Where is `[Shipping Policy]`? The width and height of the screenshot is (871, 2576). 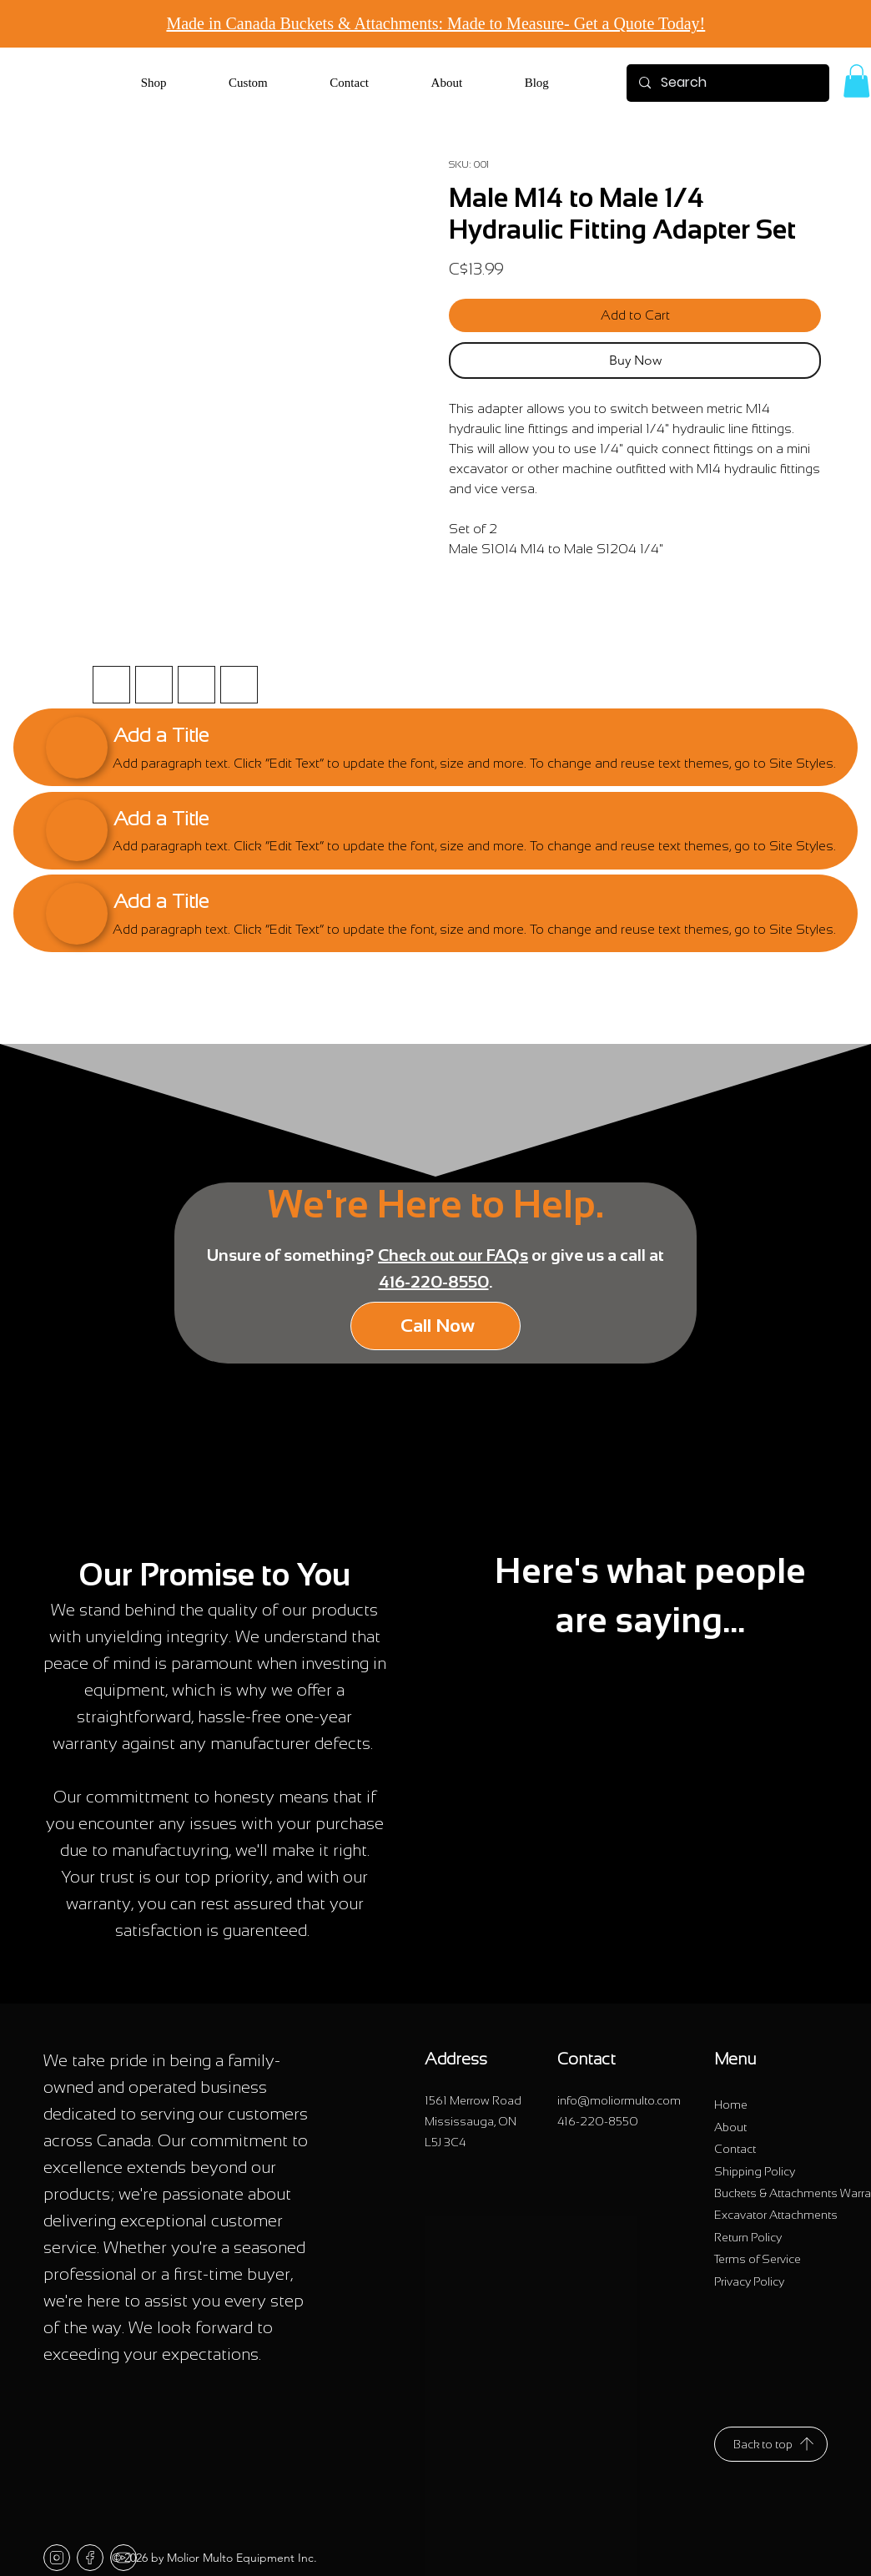
[Shipping Policy] is located at coordinates (754, 2171).